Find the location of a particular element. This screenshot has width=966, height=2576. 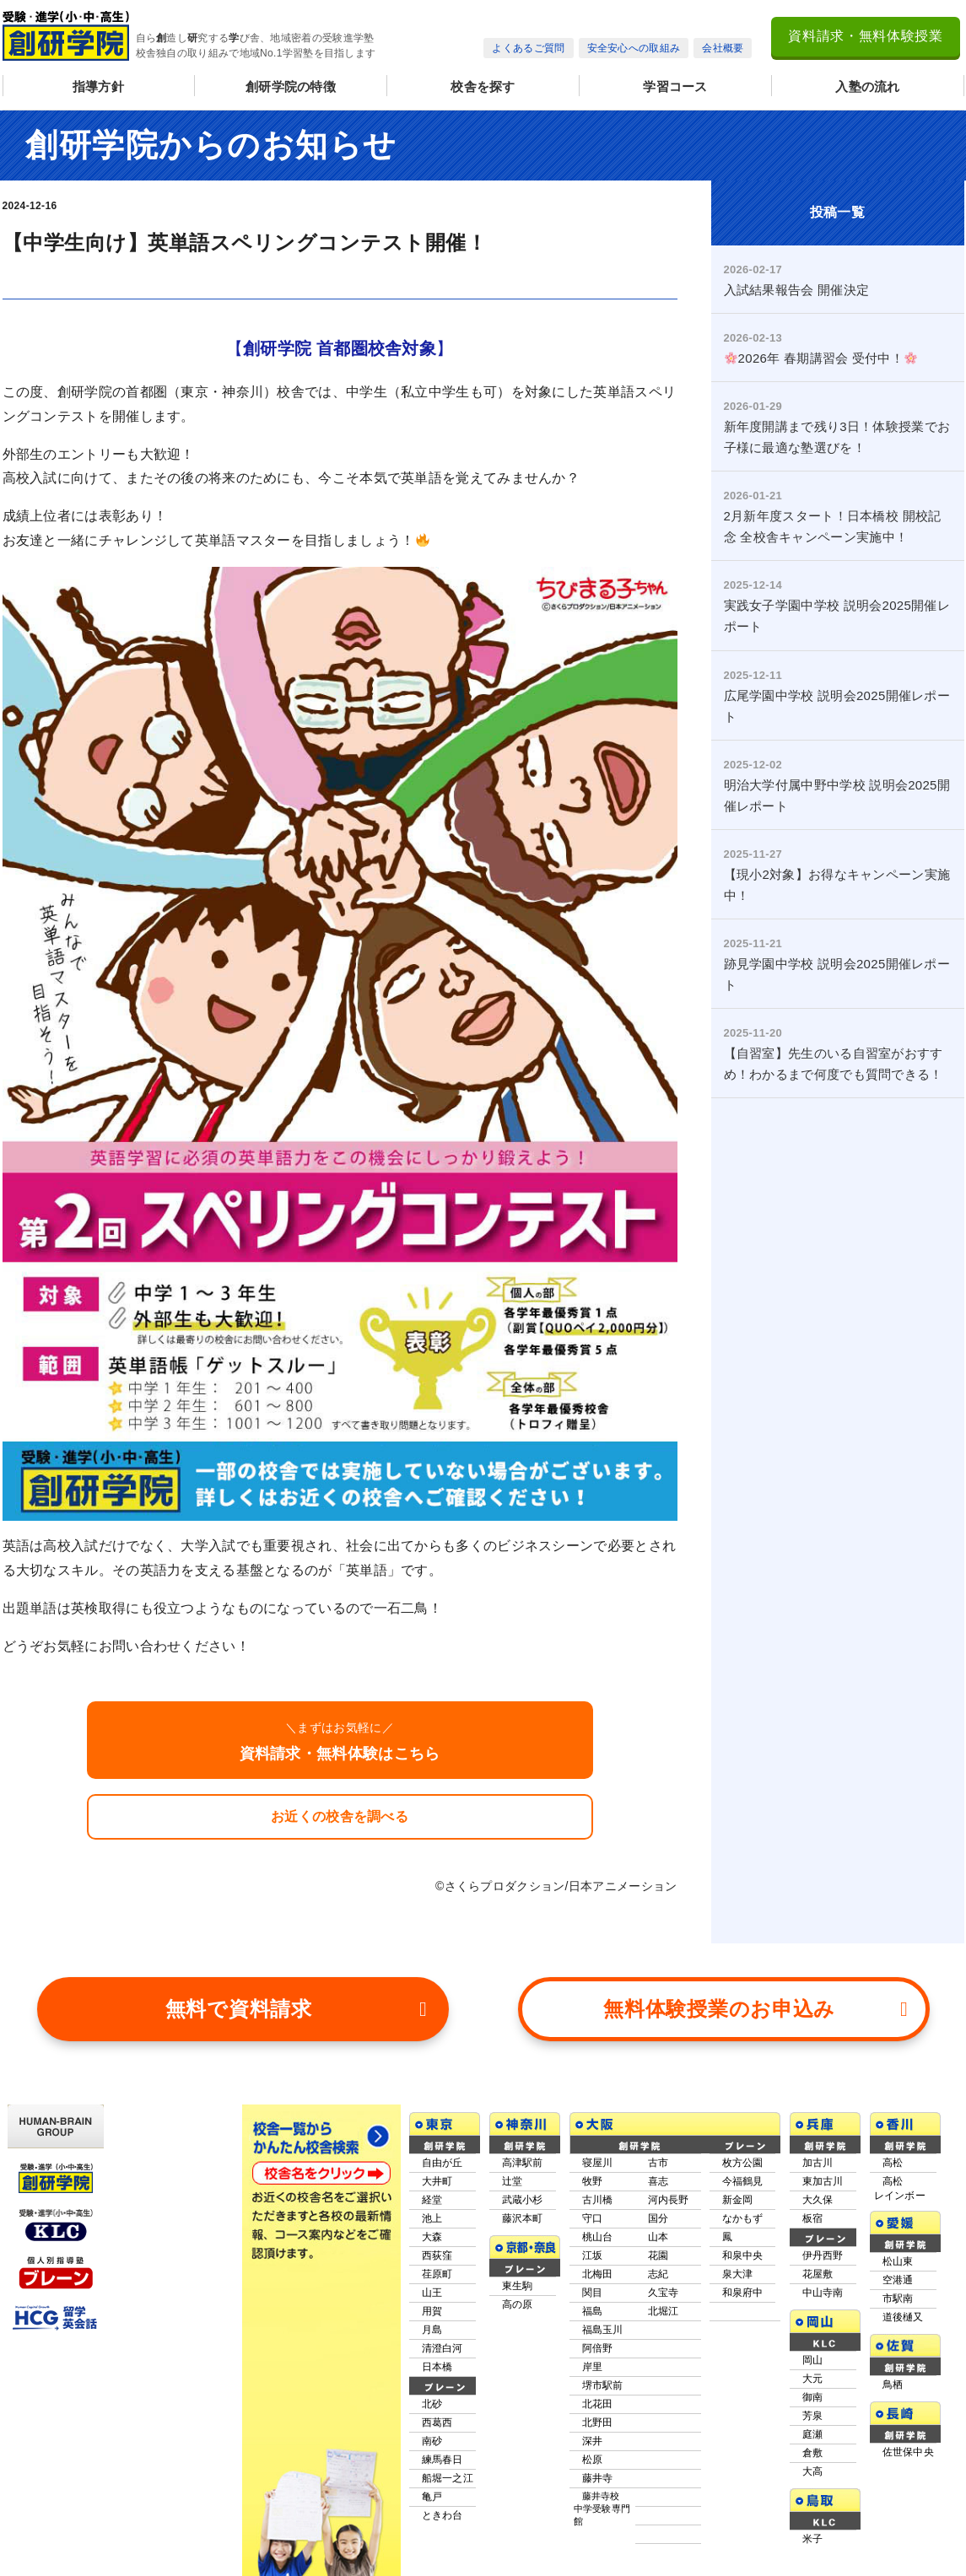

河内長野 is located at coordinates (668, 2200).